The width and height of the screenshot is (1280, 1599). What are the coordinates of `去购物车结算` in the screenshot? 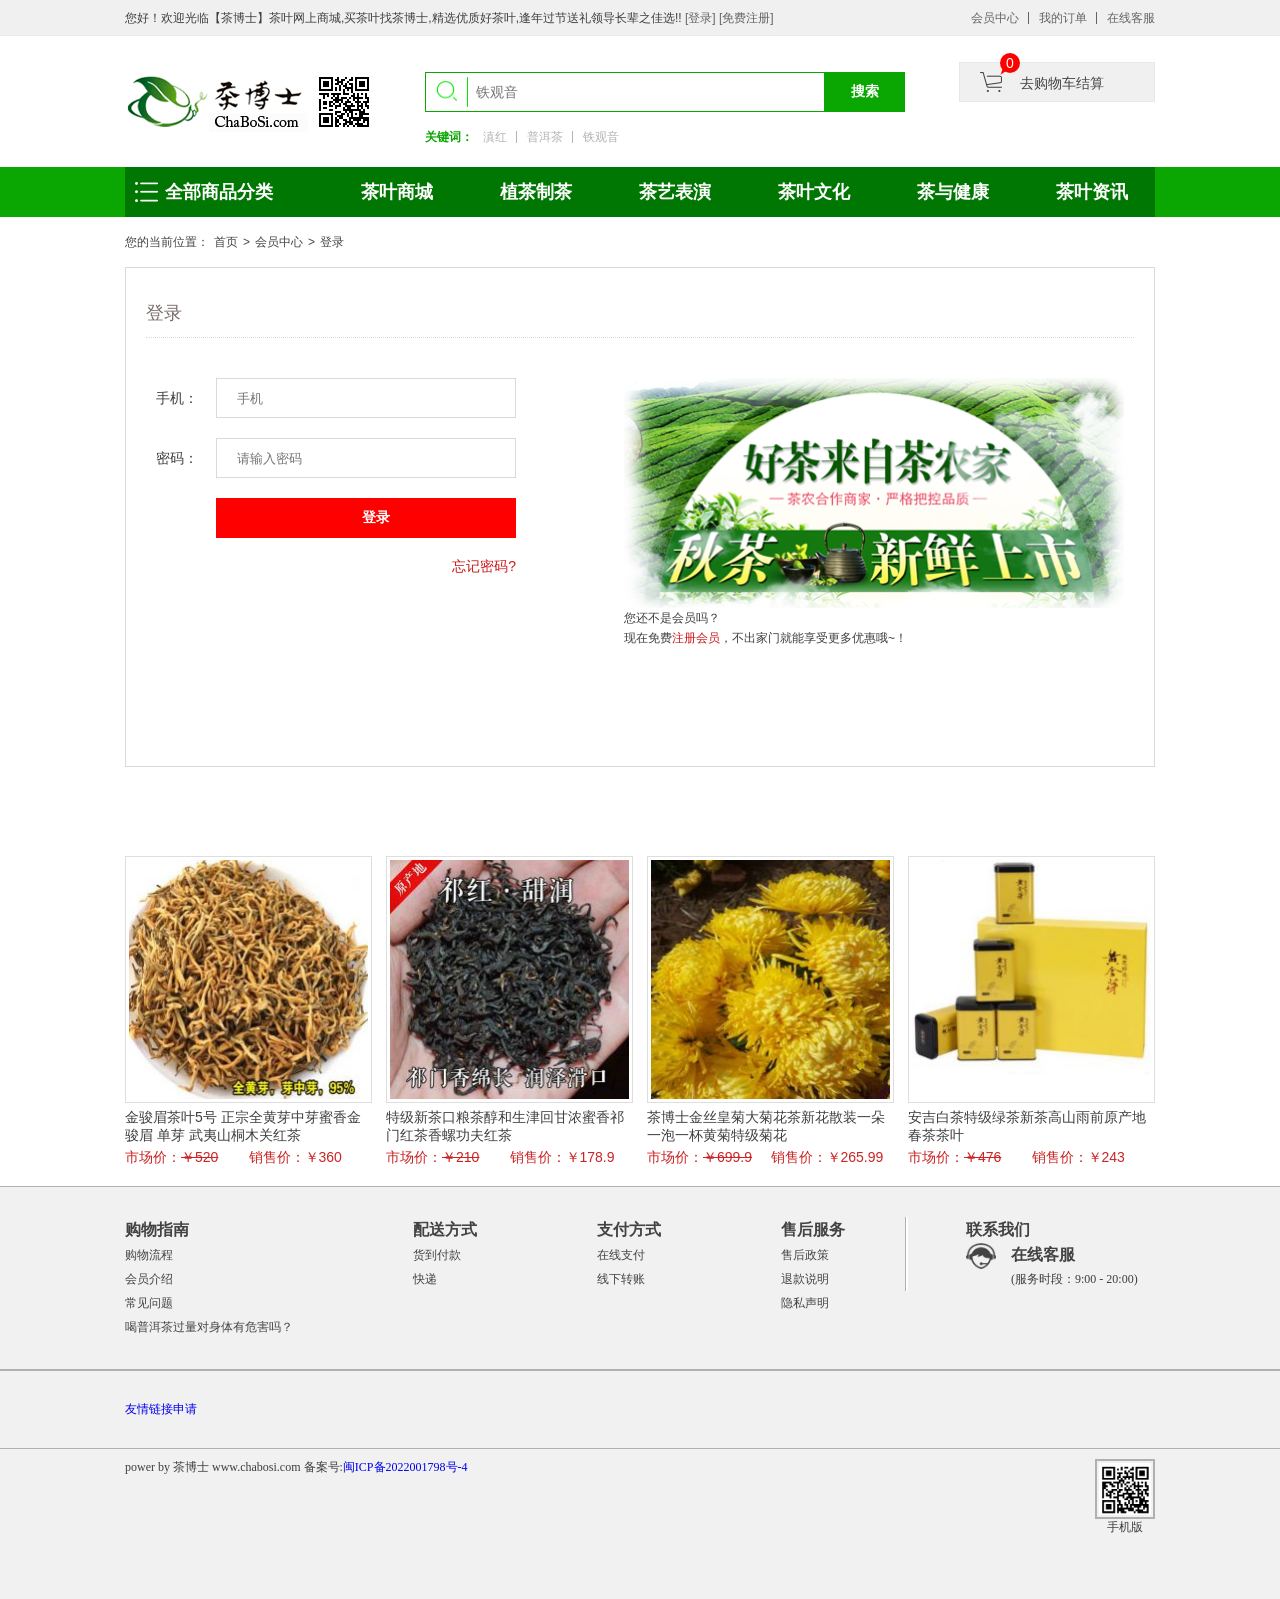 It's located at (1062, 83).